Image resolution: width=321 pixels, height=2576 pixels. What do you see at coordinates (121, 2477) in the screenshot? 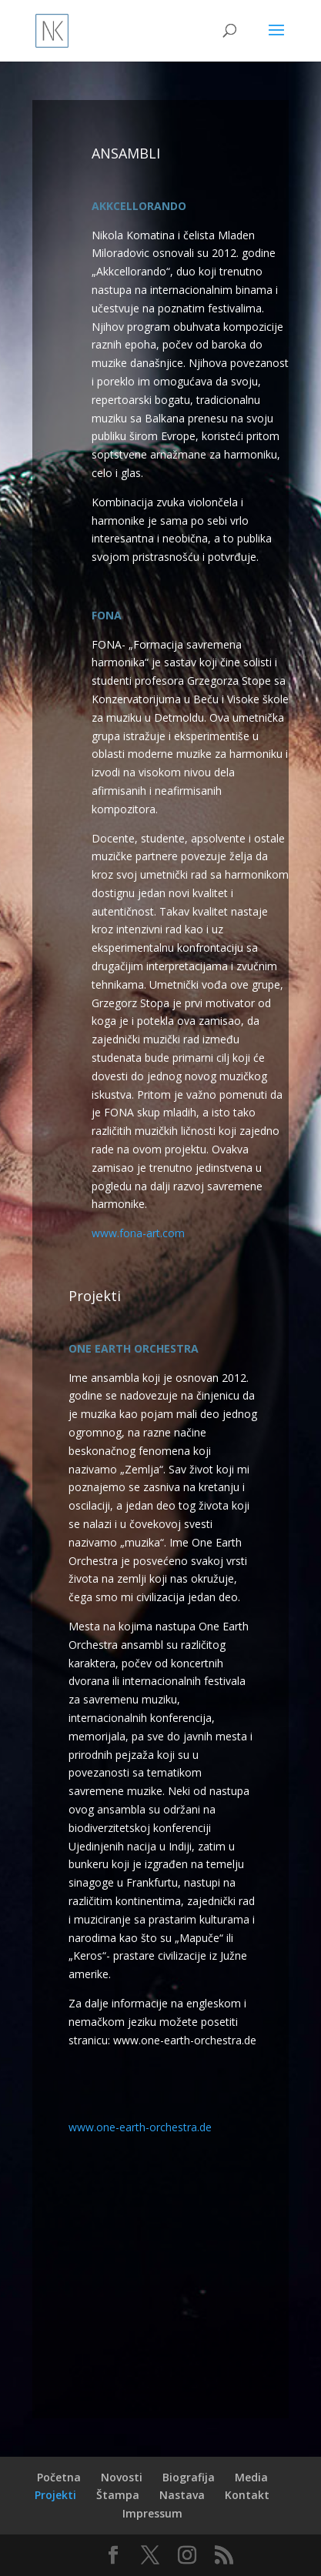
I see `Novosti` at bounding box center [121, 2477].